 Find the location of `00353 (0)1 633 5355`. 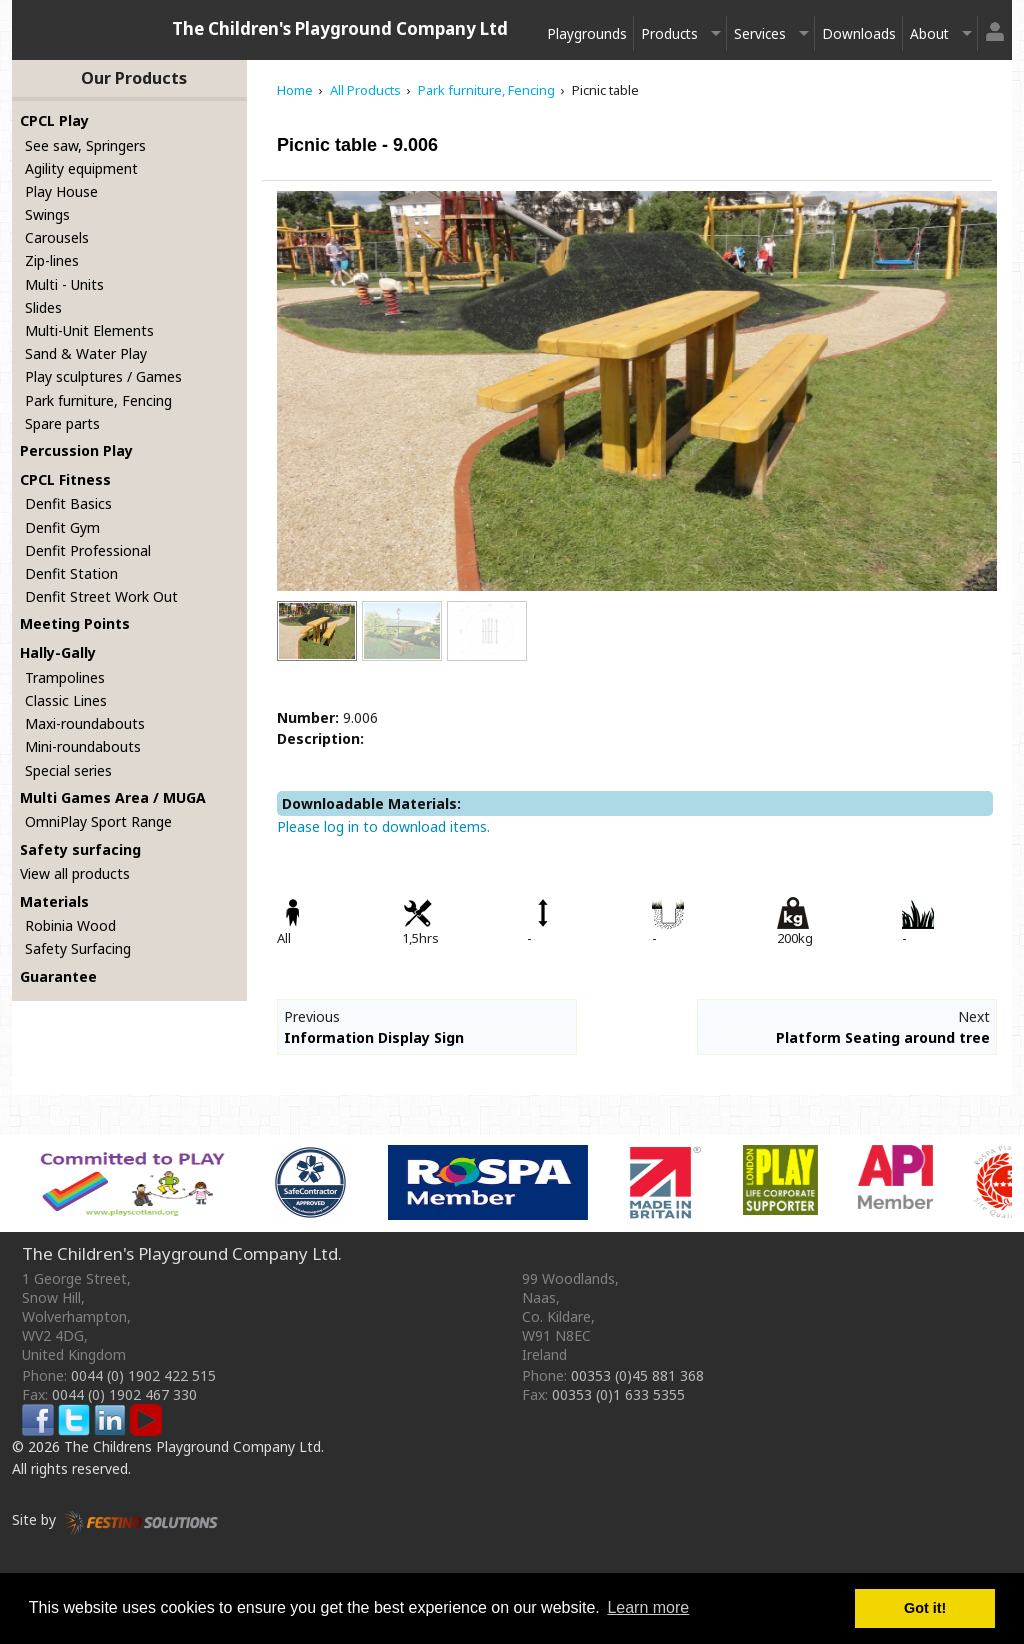

00353 (0)1 633 5355 is located at coordinates (618, 1394).